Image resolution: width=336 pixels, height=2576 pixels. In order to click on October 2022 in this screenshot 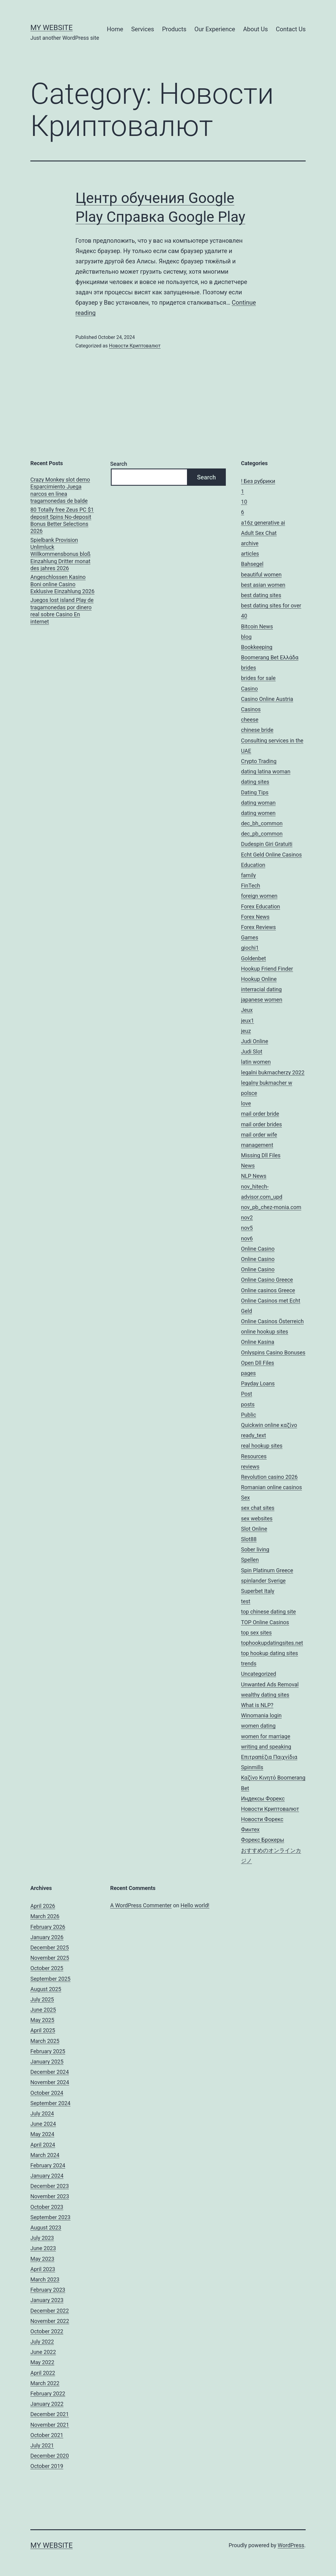, I will do `click(46, 2331)`.